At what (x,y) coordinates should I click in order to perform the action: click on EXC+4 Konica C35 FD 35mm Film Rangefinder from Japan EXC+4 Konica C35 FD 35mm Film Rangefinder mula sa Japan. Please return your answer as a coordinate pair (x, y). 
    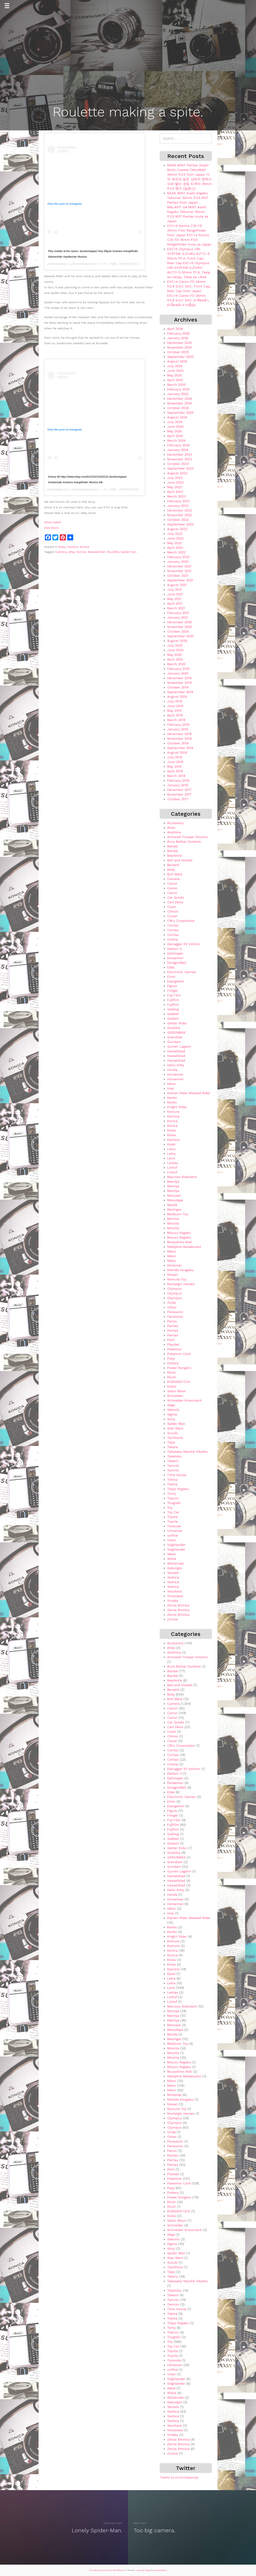
    Looking at the image, I should click on (189, 235).